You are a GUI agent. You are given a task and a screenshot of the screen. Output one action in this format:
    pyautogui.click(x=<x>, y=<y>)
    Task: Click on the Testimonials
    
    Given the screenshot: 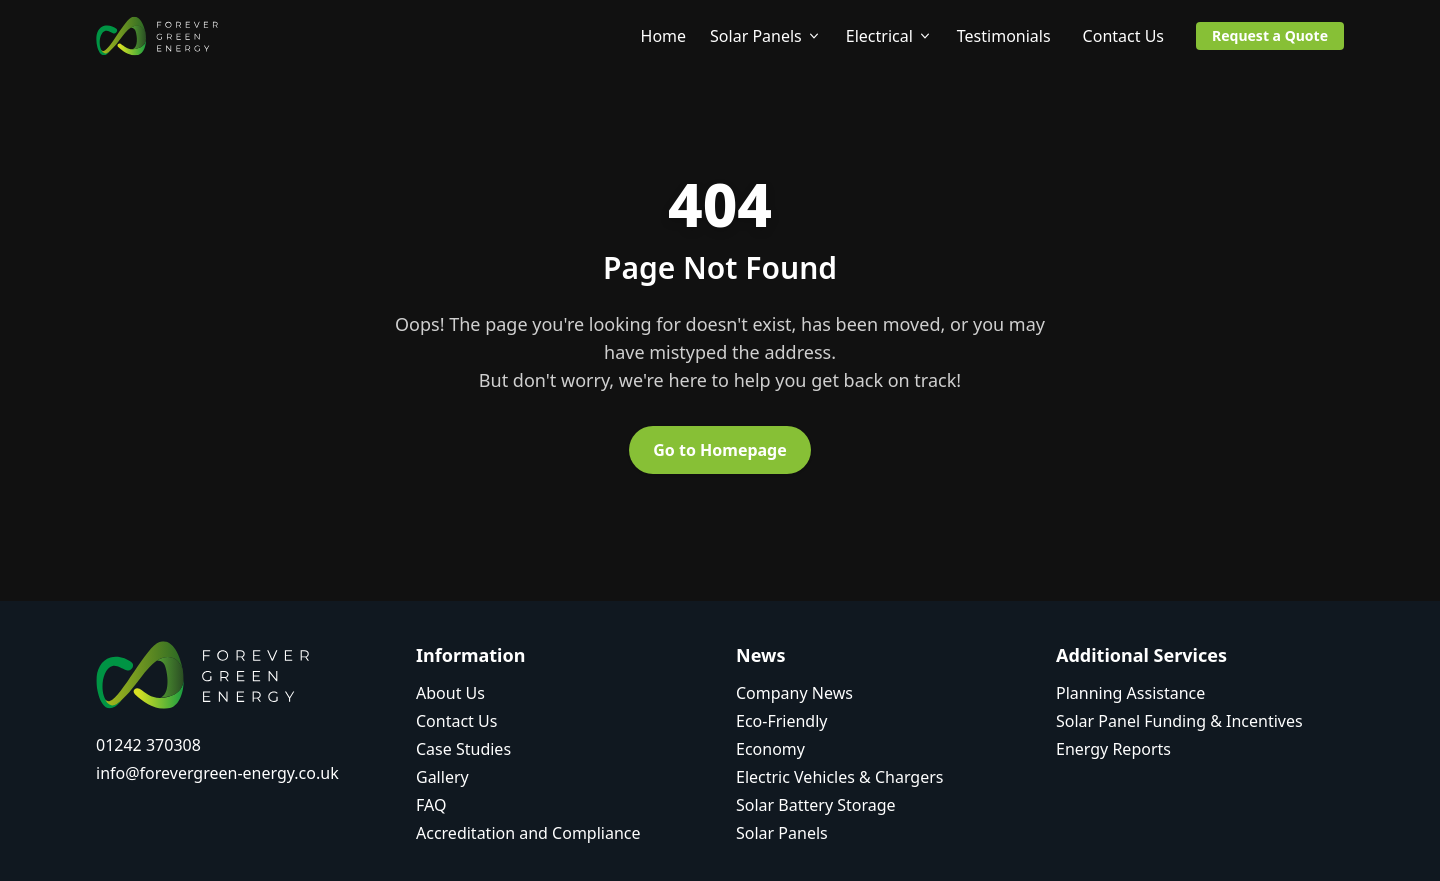 What is the action you would take?
    pyautogui.click(x=1004, y=36)
    